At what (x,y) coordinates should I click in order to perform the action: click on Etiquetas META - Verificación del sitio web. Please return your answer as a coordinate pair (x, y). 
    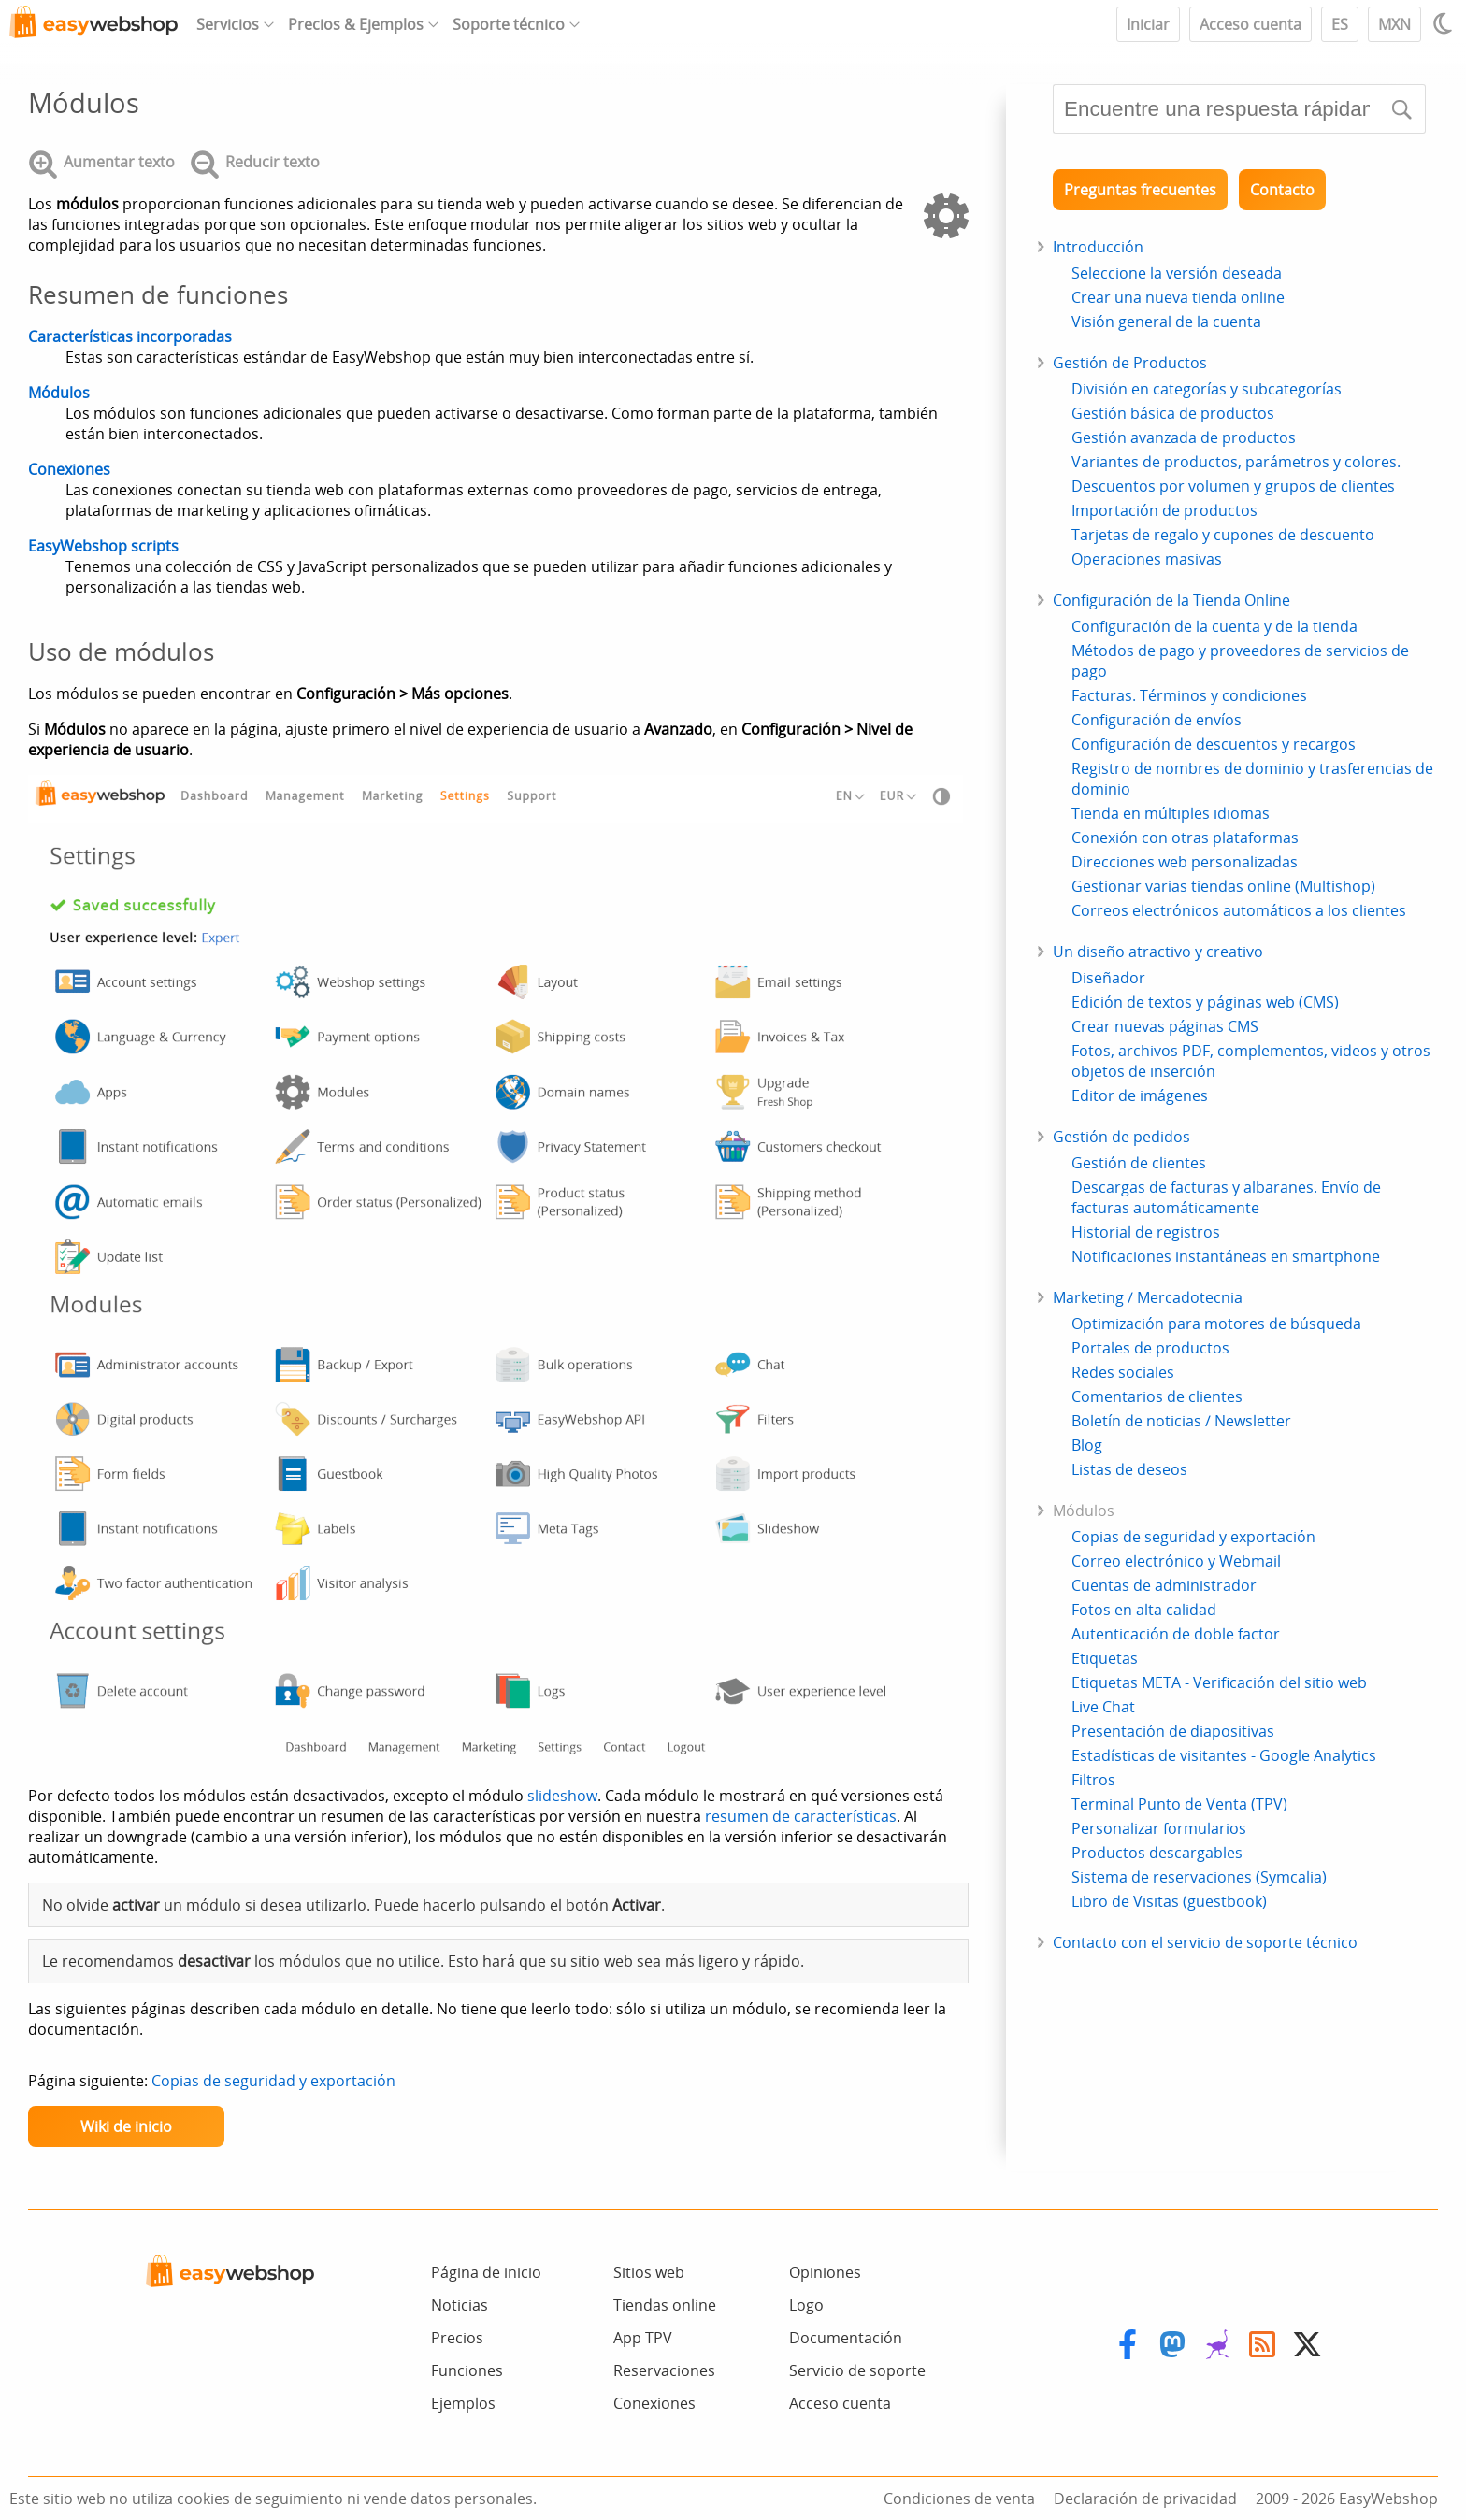
    Looking at the image, I should click on (1219, 1682).